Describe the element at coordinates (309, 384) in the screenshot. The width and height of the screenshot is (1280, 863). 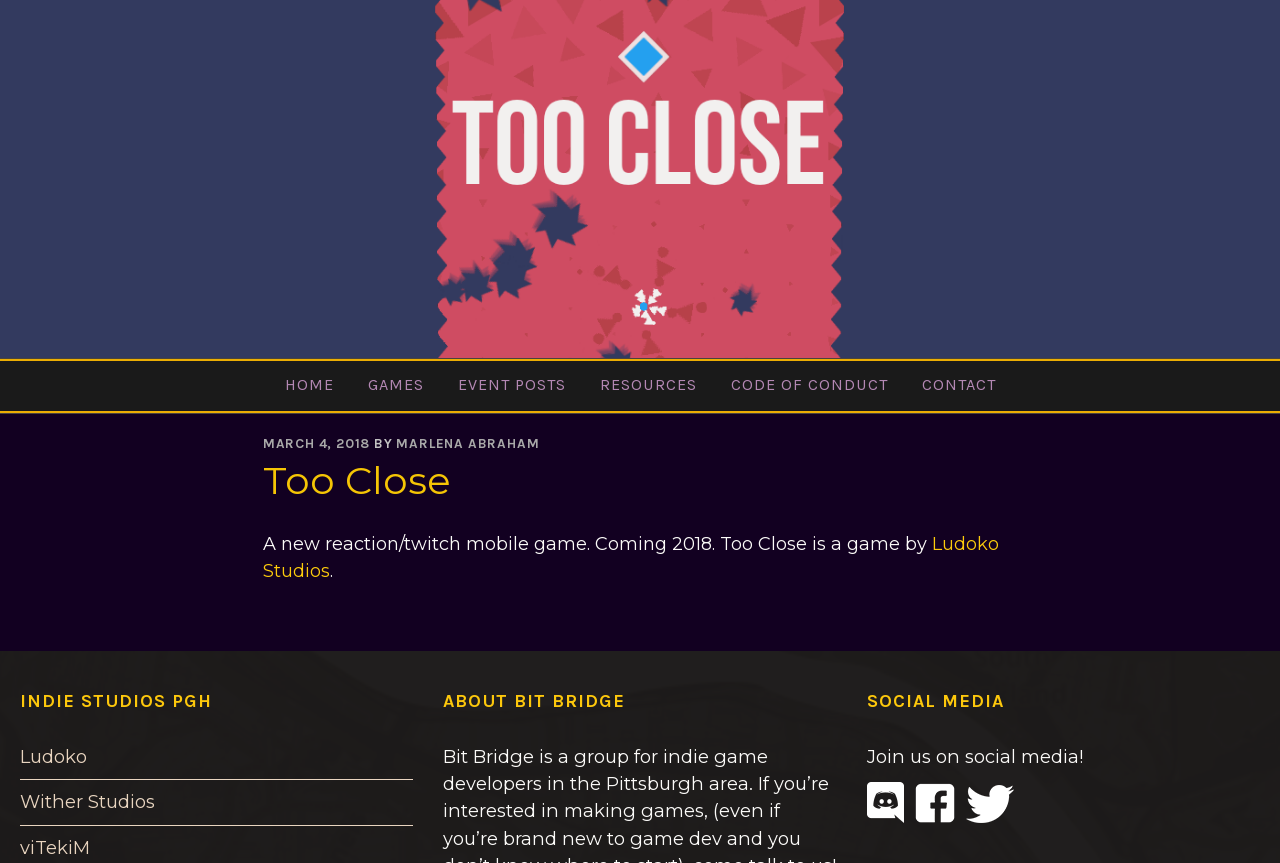
I see `Home` at that location.